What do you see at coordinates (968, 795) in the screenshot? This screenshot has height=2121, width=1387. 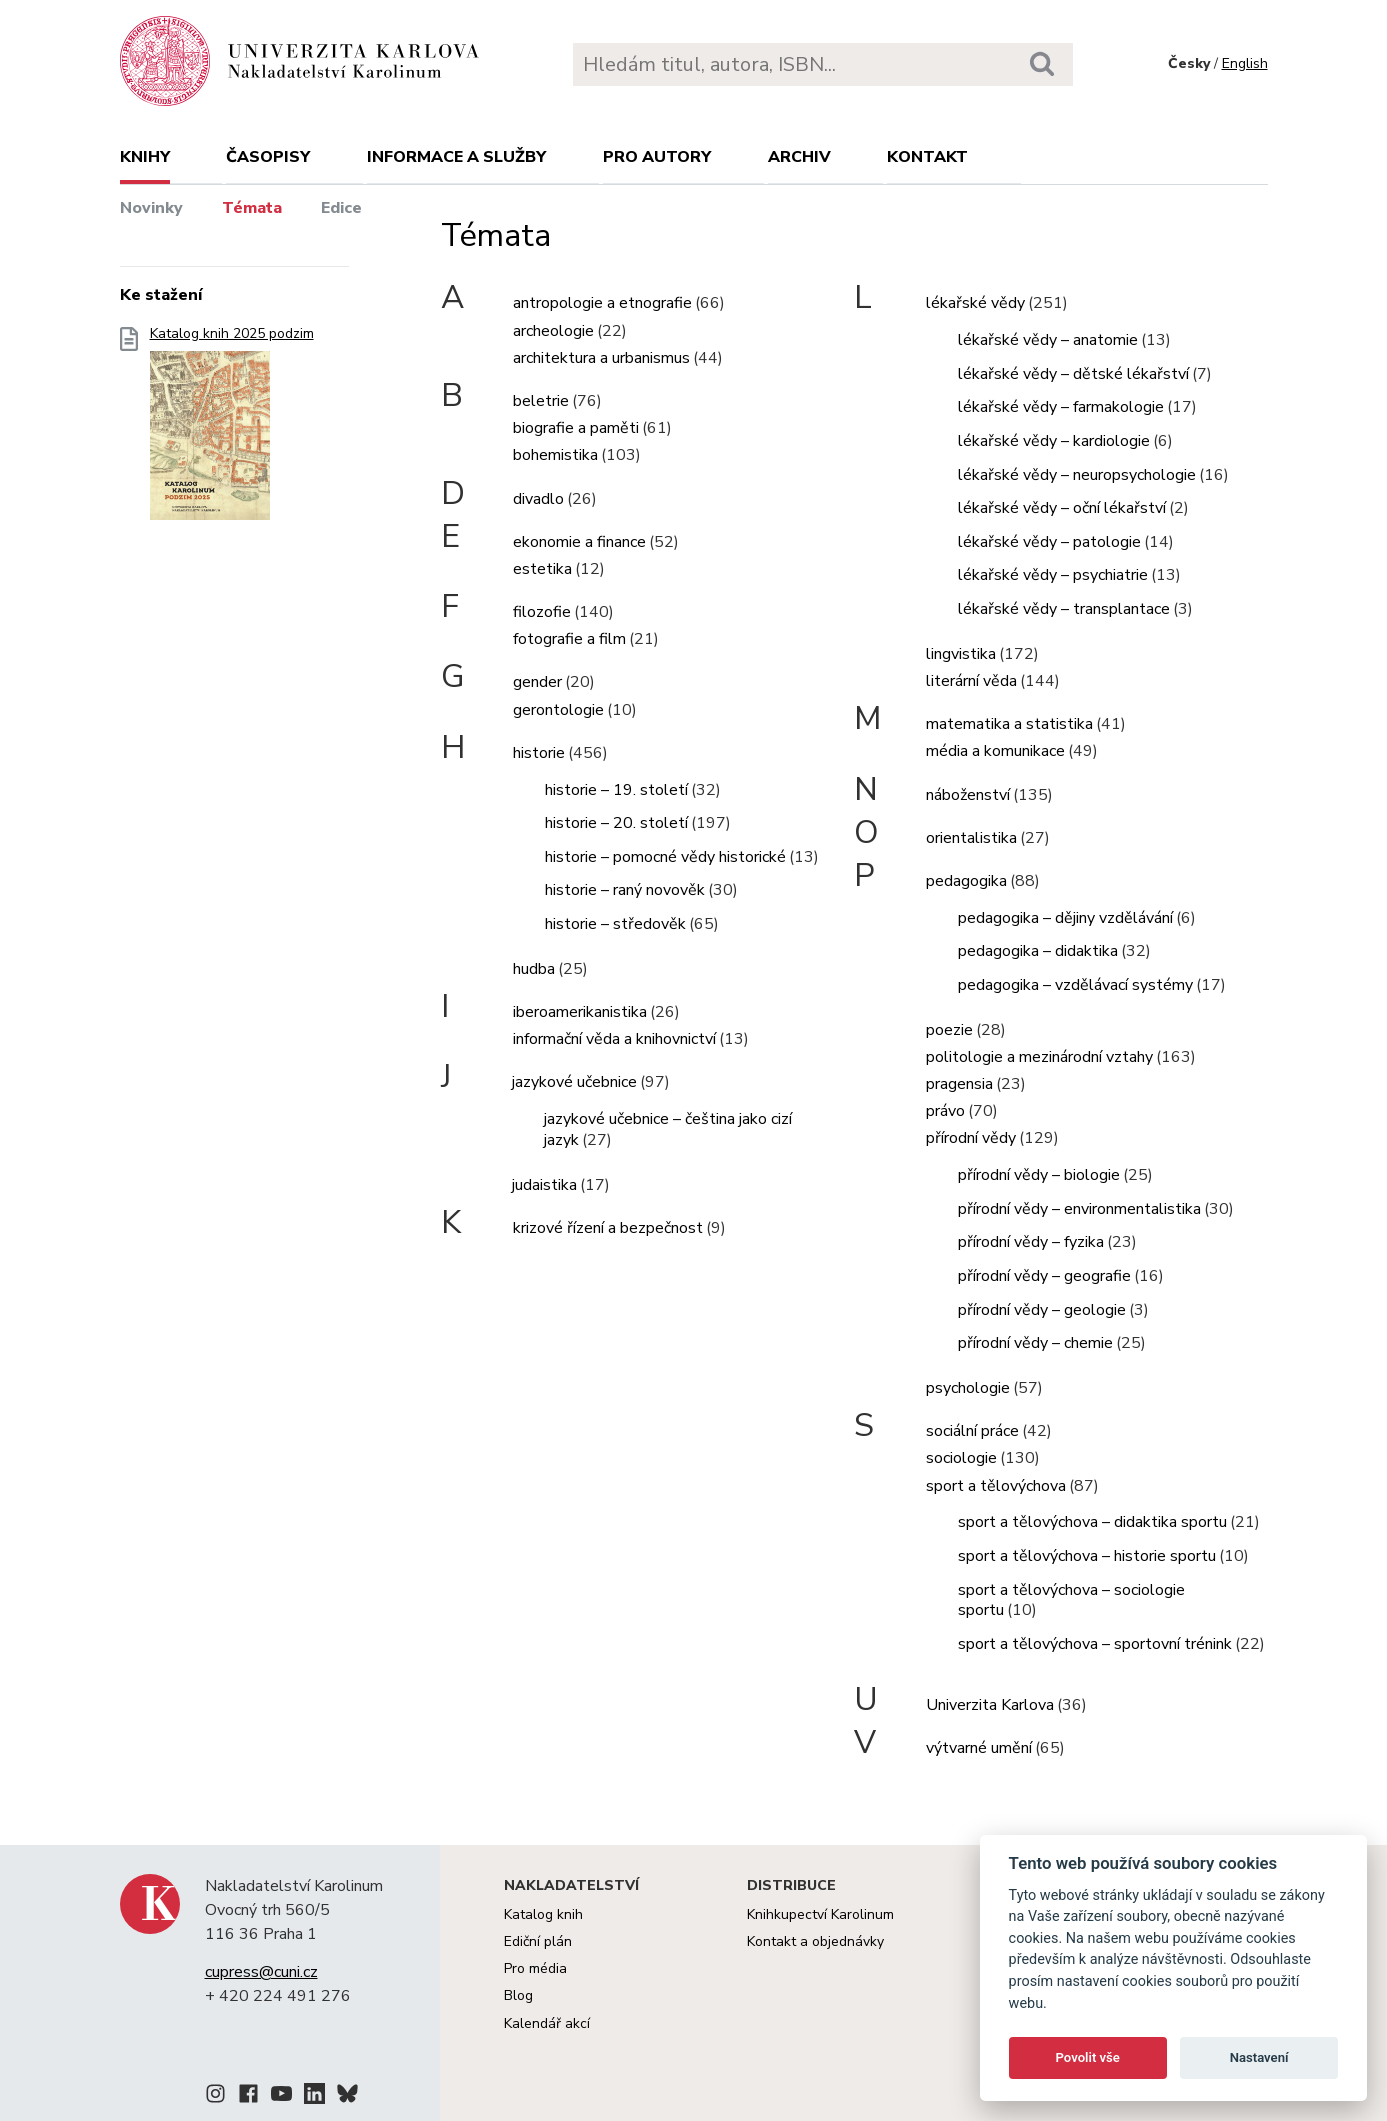 I see `náboženství` at bounding box center [968, 795].